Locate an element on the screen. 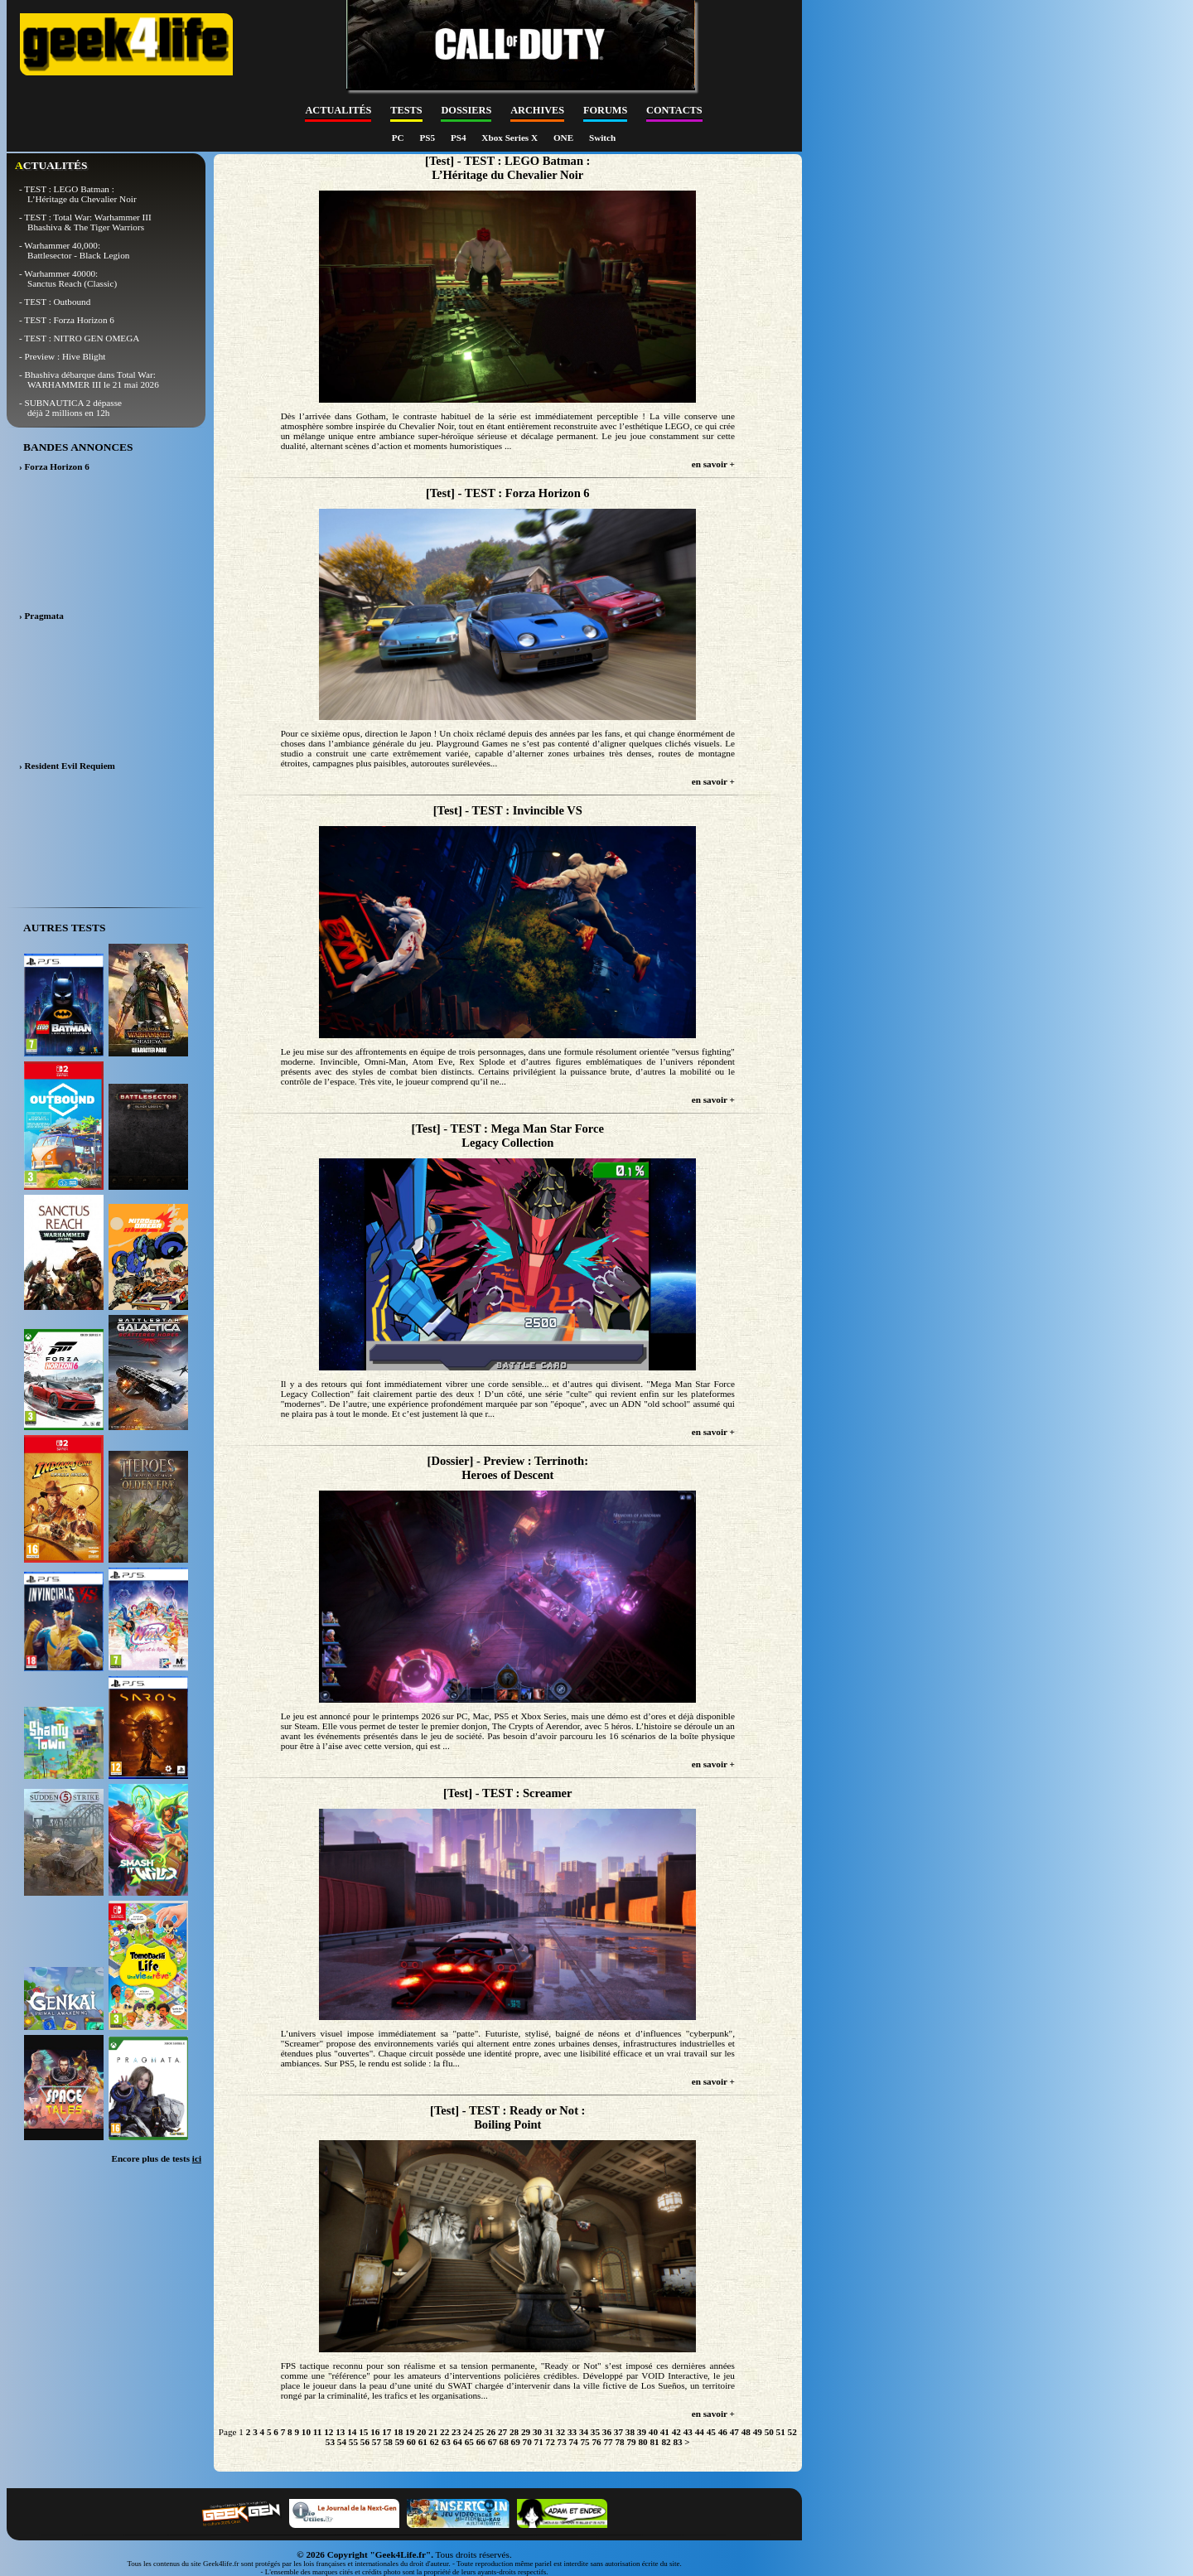  Switch is located at coordinates (602, 138).